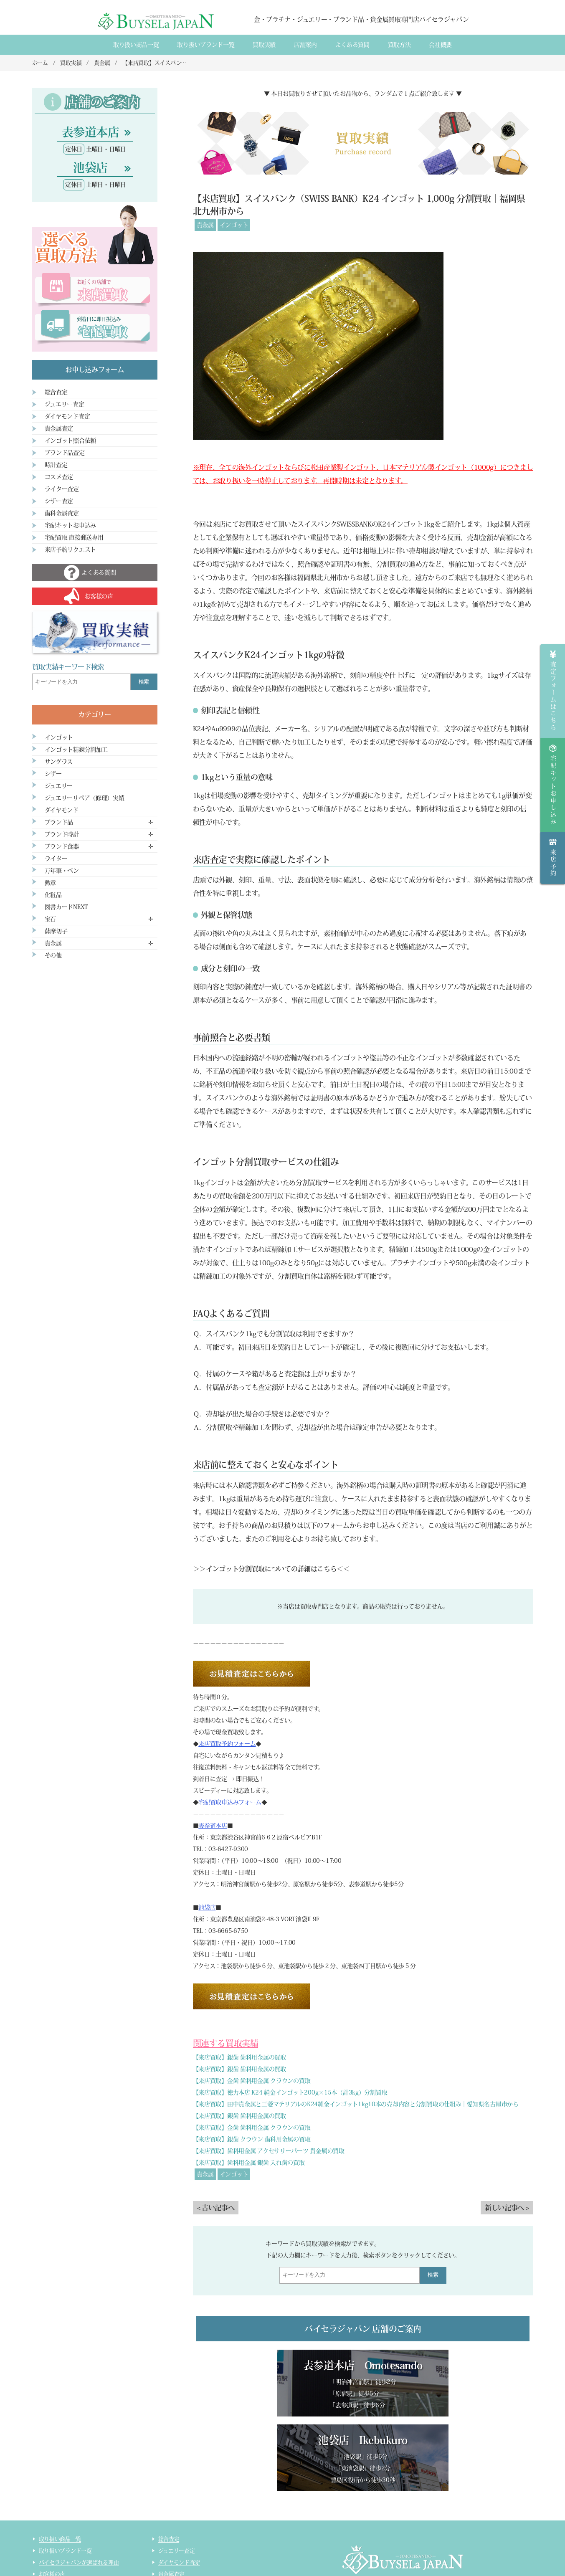  Describe the element at coordinates (53, 774) in the screenshot. I see `シザー` at that location.